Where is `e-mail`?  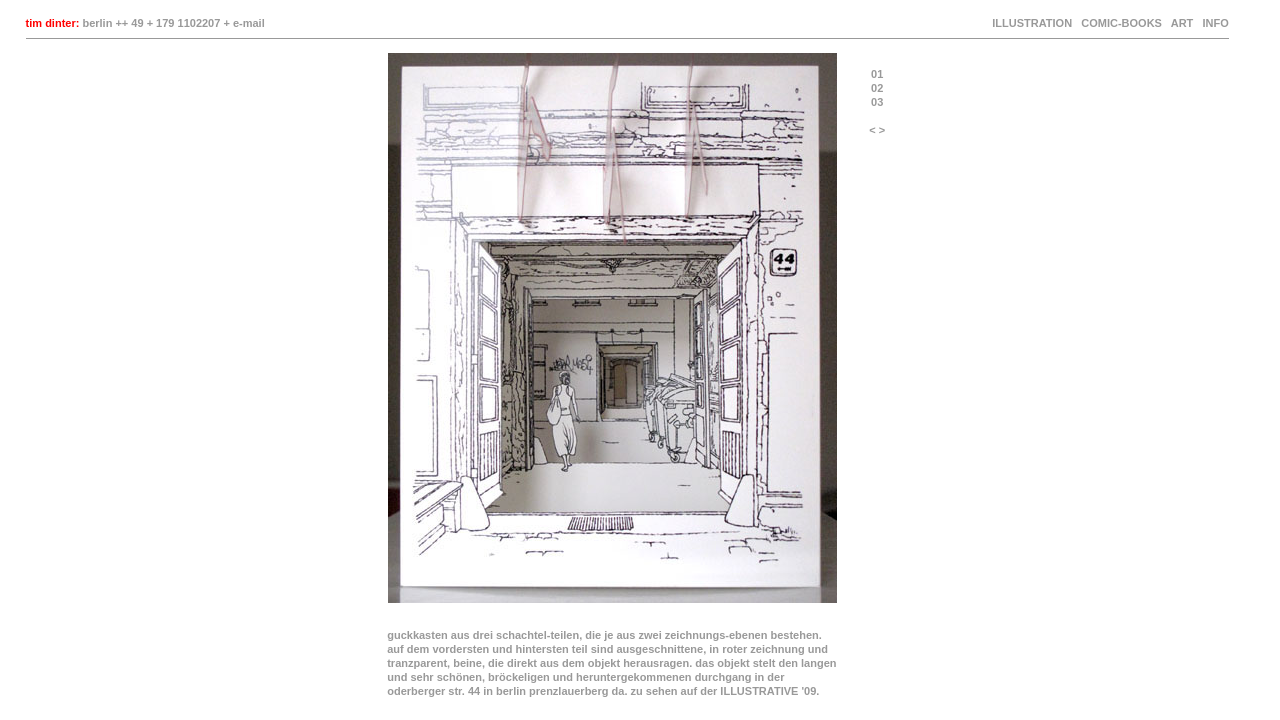
e-mail is located at coordinates (249, 23).